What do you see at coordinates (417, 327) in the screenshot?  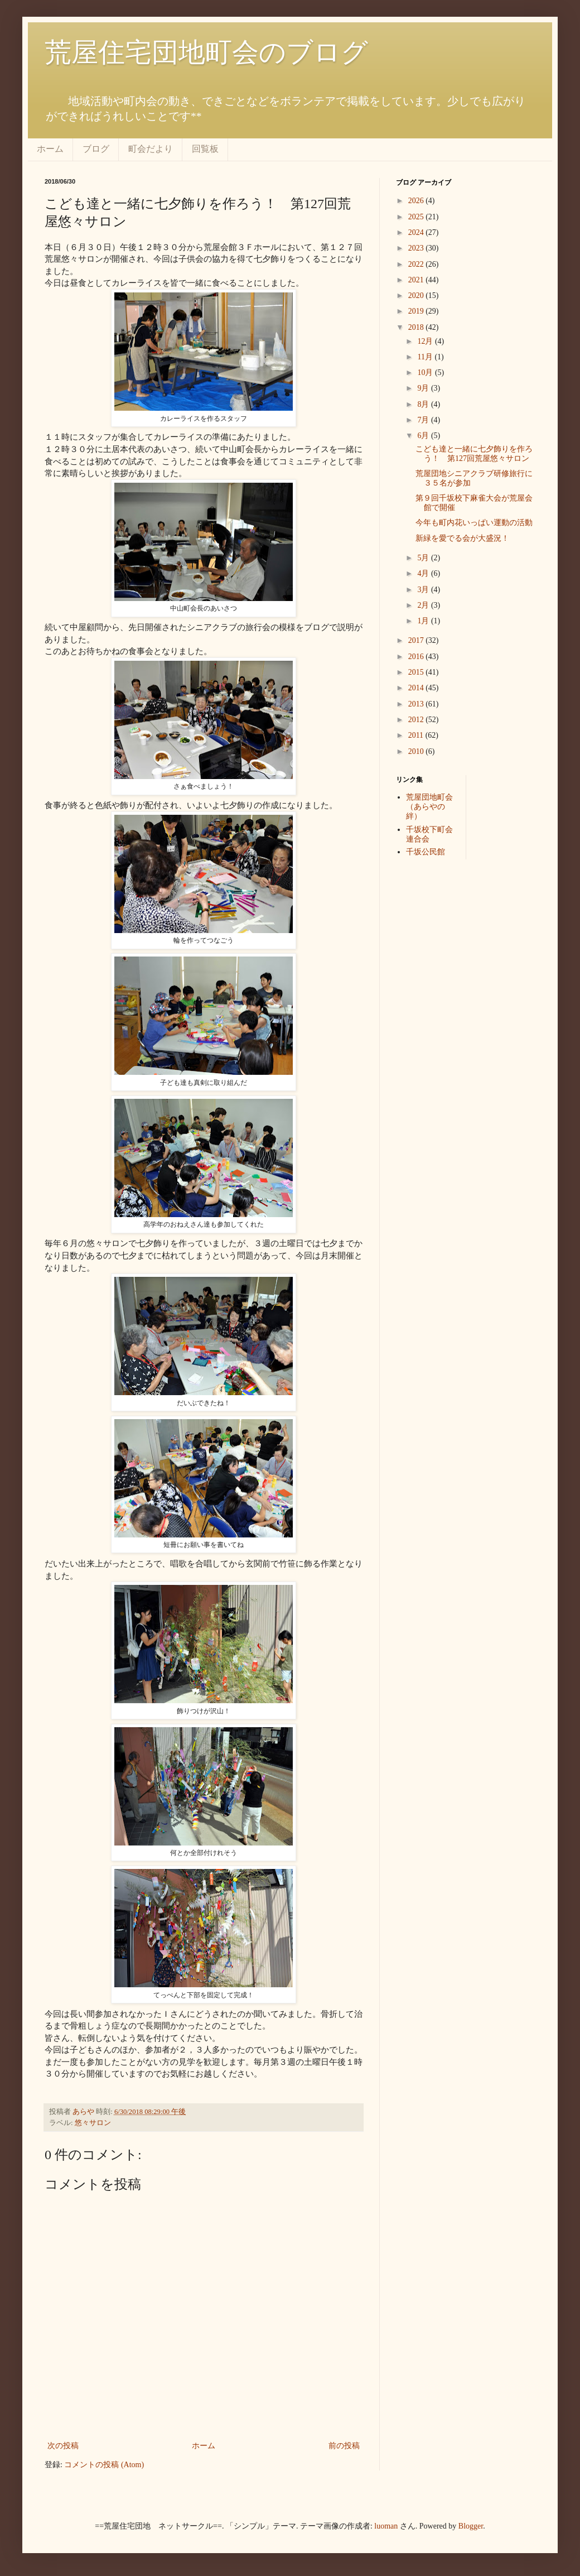 I see `2018` at bounding box center [417, 327].